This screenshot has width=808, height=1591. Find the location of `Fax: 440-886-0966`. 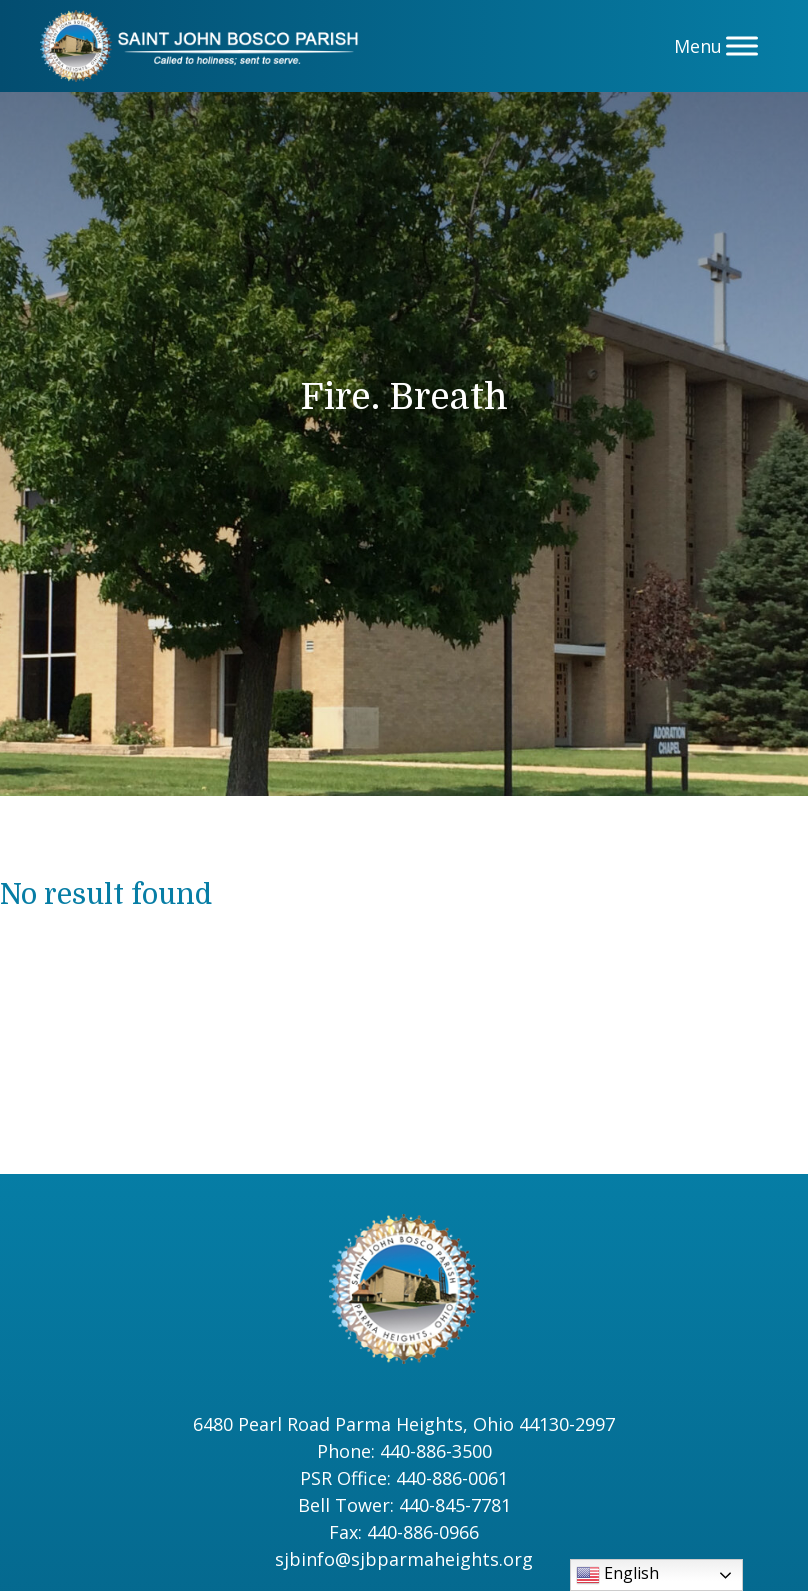

Fax: 440-886-0966 is located at coordinates (404, 1532).